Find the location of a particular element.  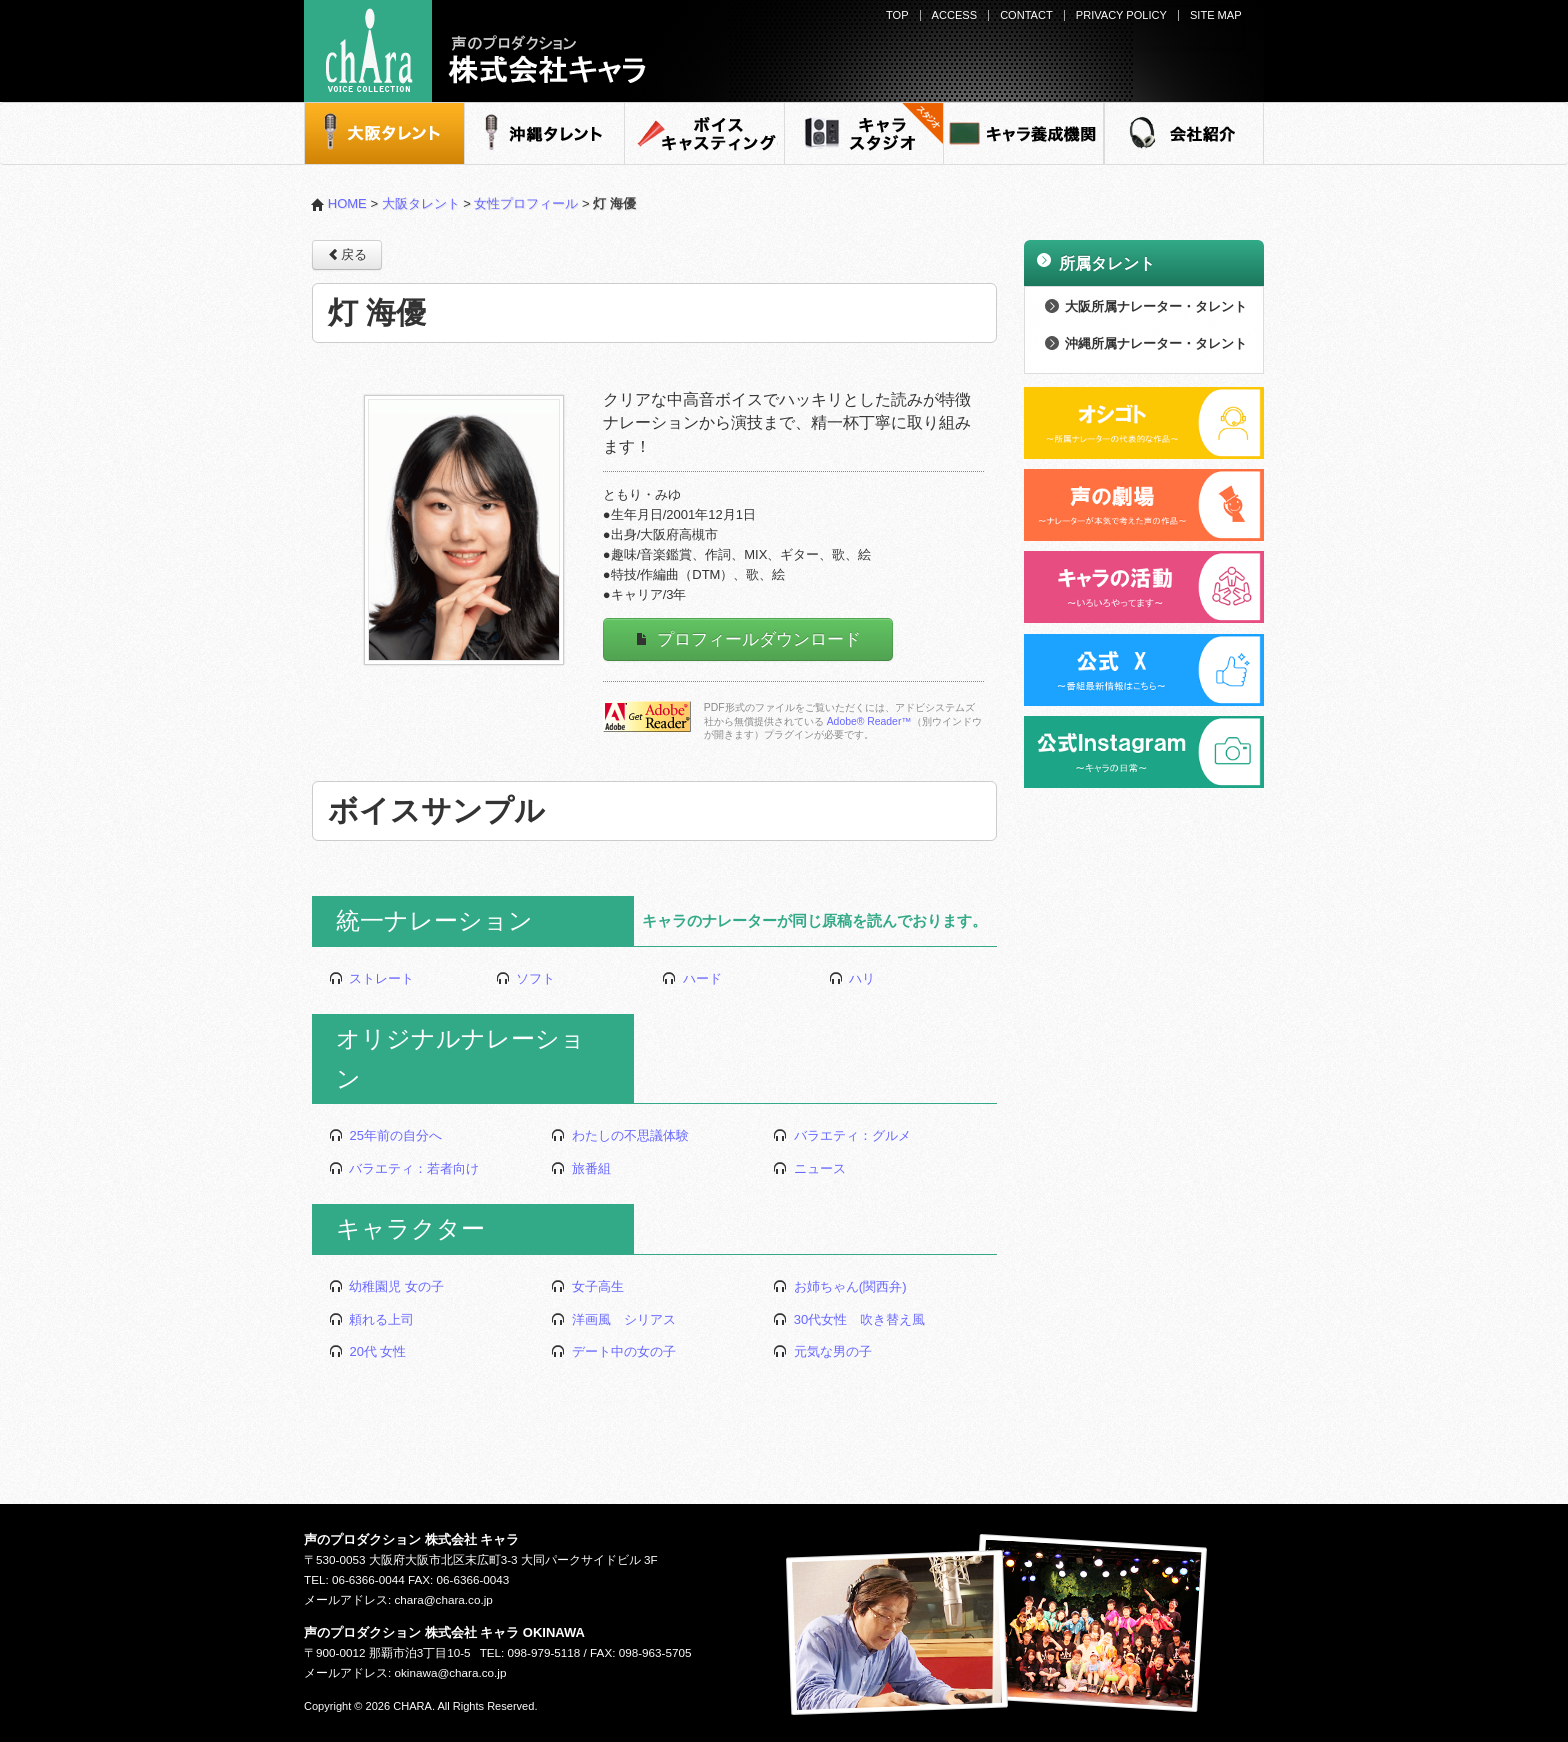

25年前の自分へ is located at coordinates (385, 1135).